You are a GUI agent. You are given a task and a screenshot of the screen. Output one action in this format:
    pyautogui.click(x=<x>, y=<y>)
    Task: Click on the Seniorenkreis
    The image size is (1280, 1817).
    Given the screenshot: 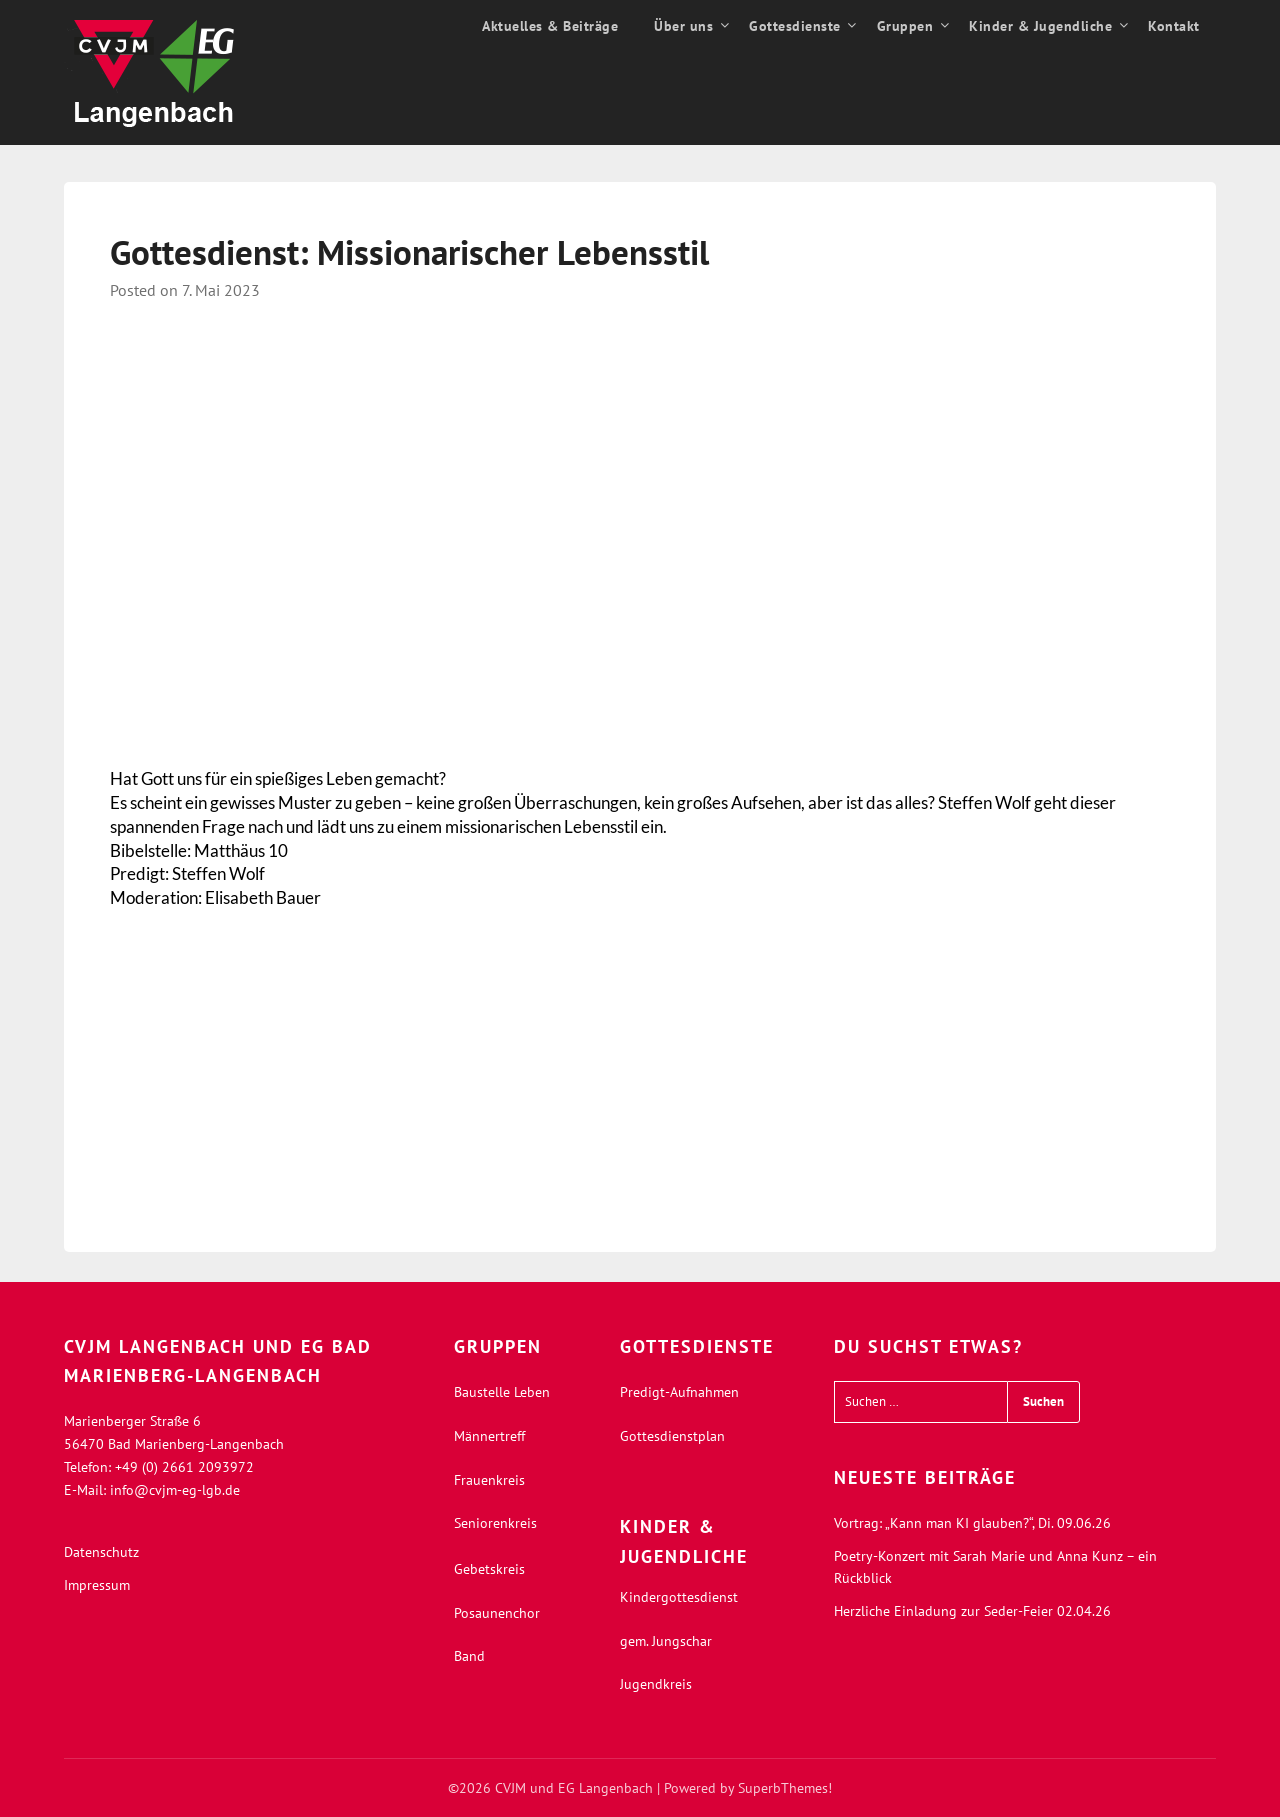 What is the action you would take?
    pyautogui.click(x=495, y=1523)
    